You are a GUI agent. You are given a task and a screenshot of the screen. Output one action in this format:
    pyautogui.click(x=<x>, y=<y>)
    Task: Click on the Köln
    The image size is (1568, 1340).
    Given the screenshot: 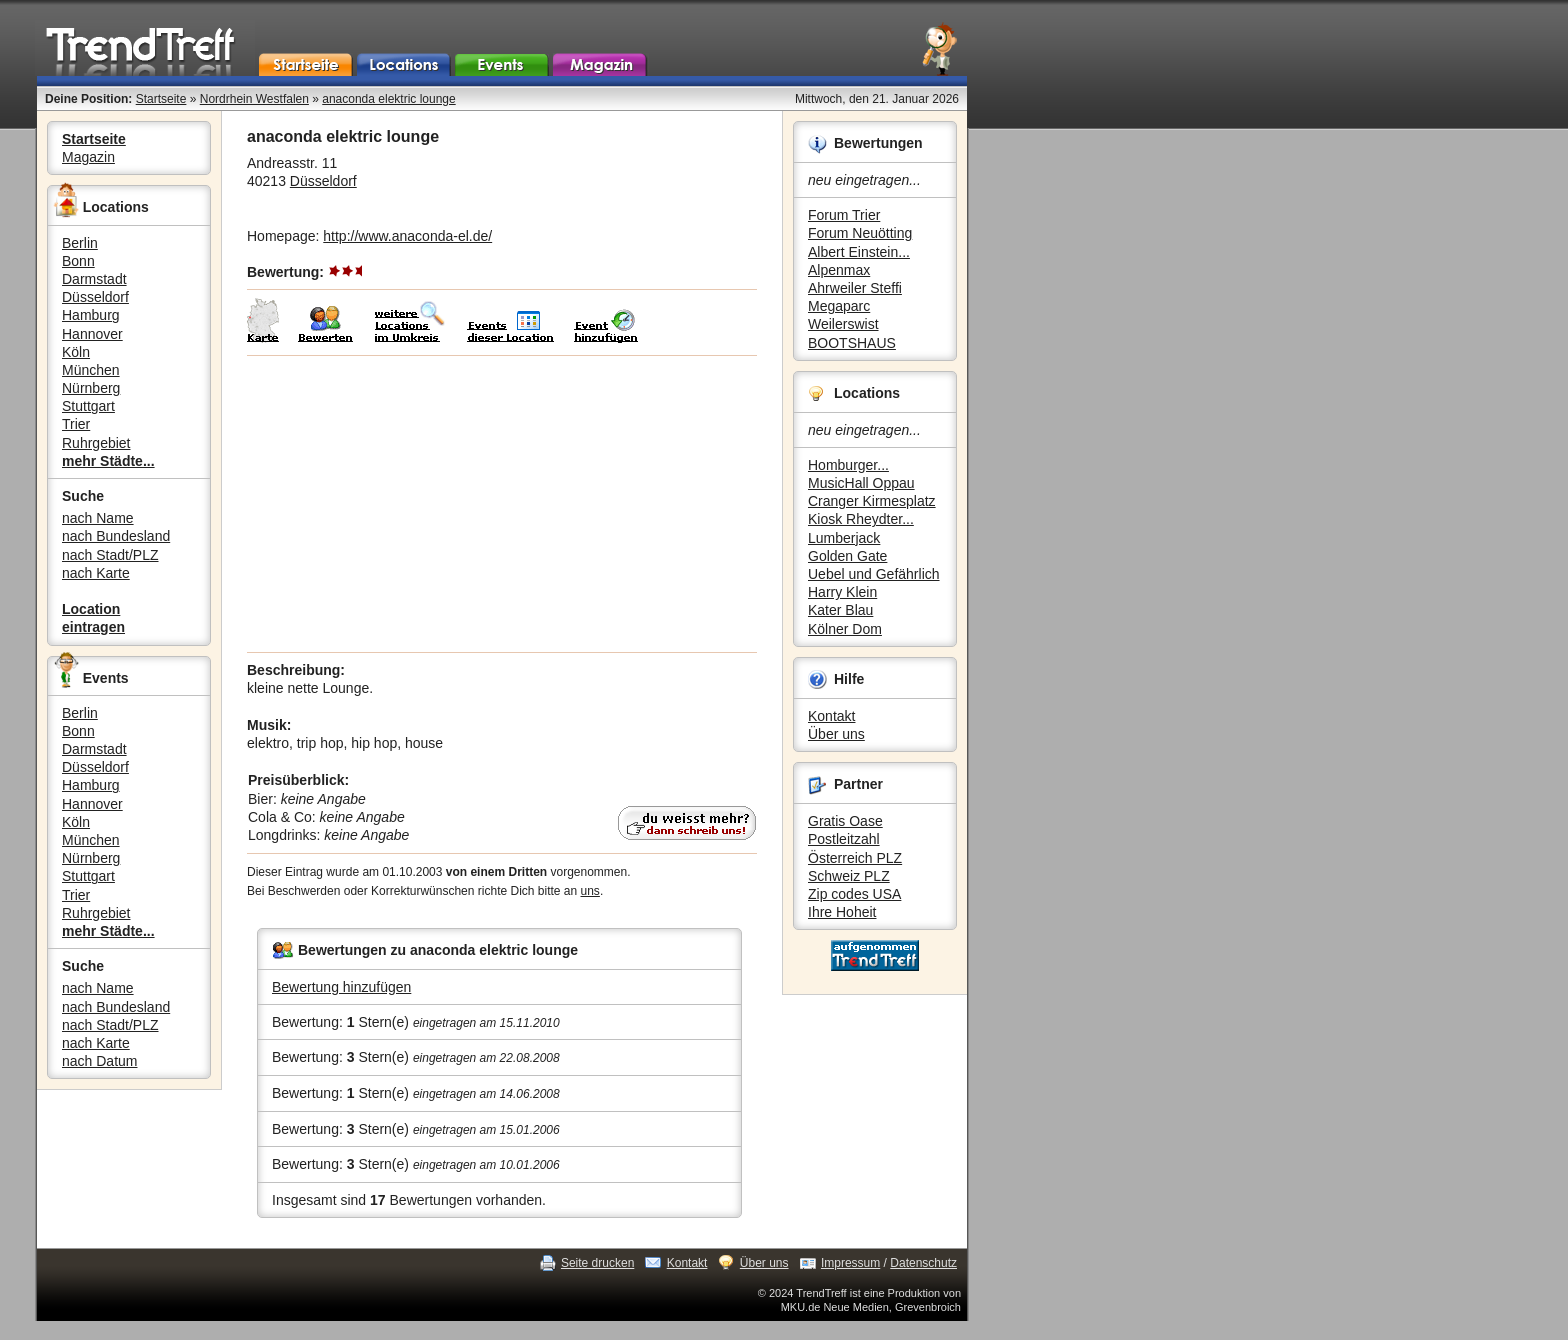 What is the action you would take?
    pyautogui.click(x=76, y=352)
    